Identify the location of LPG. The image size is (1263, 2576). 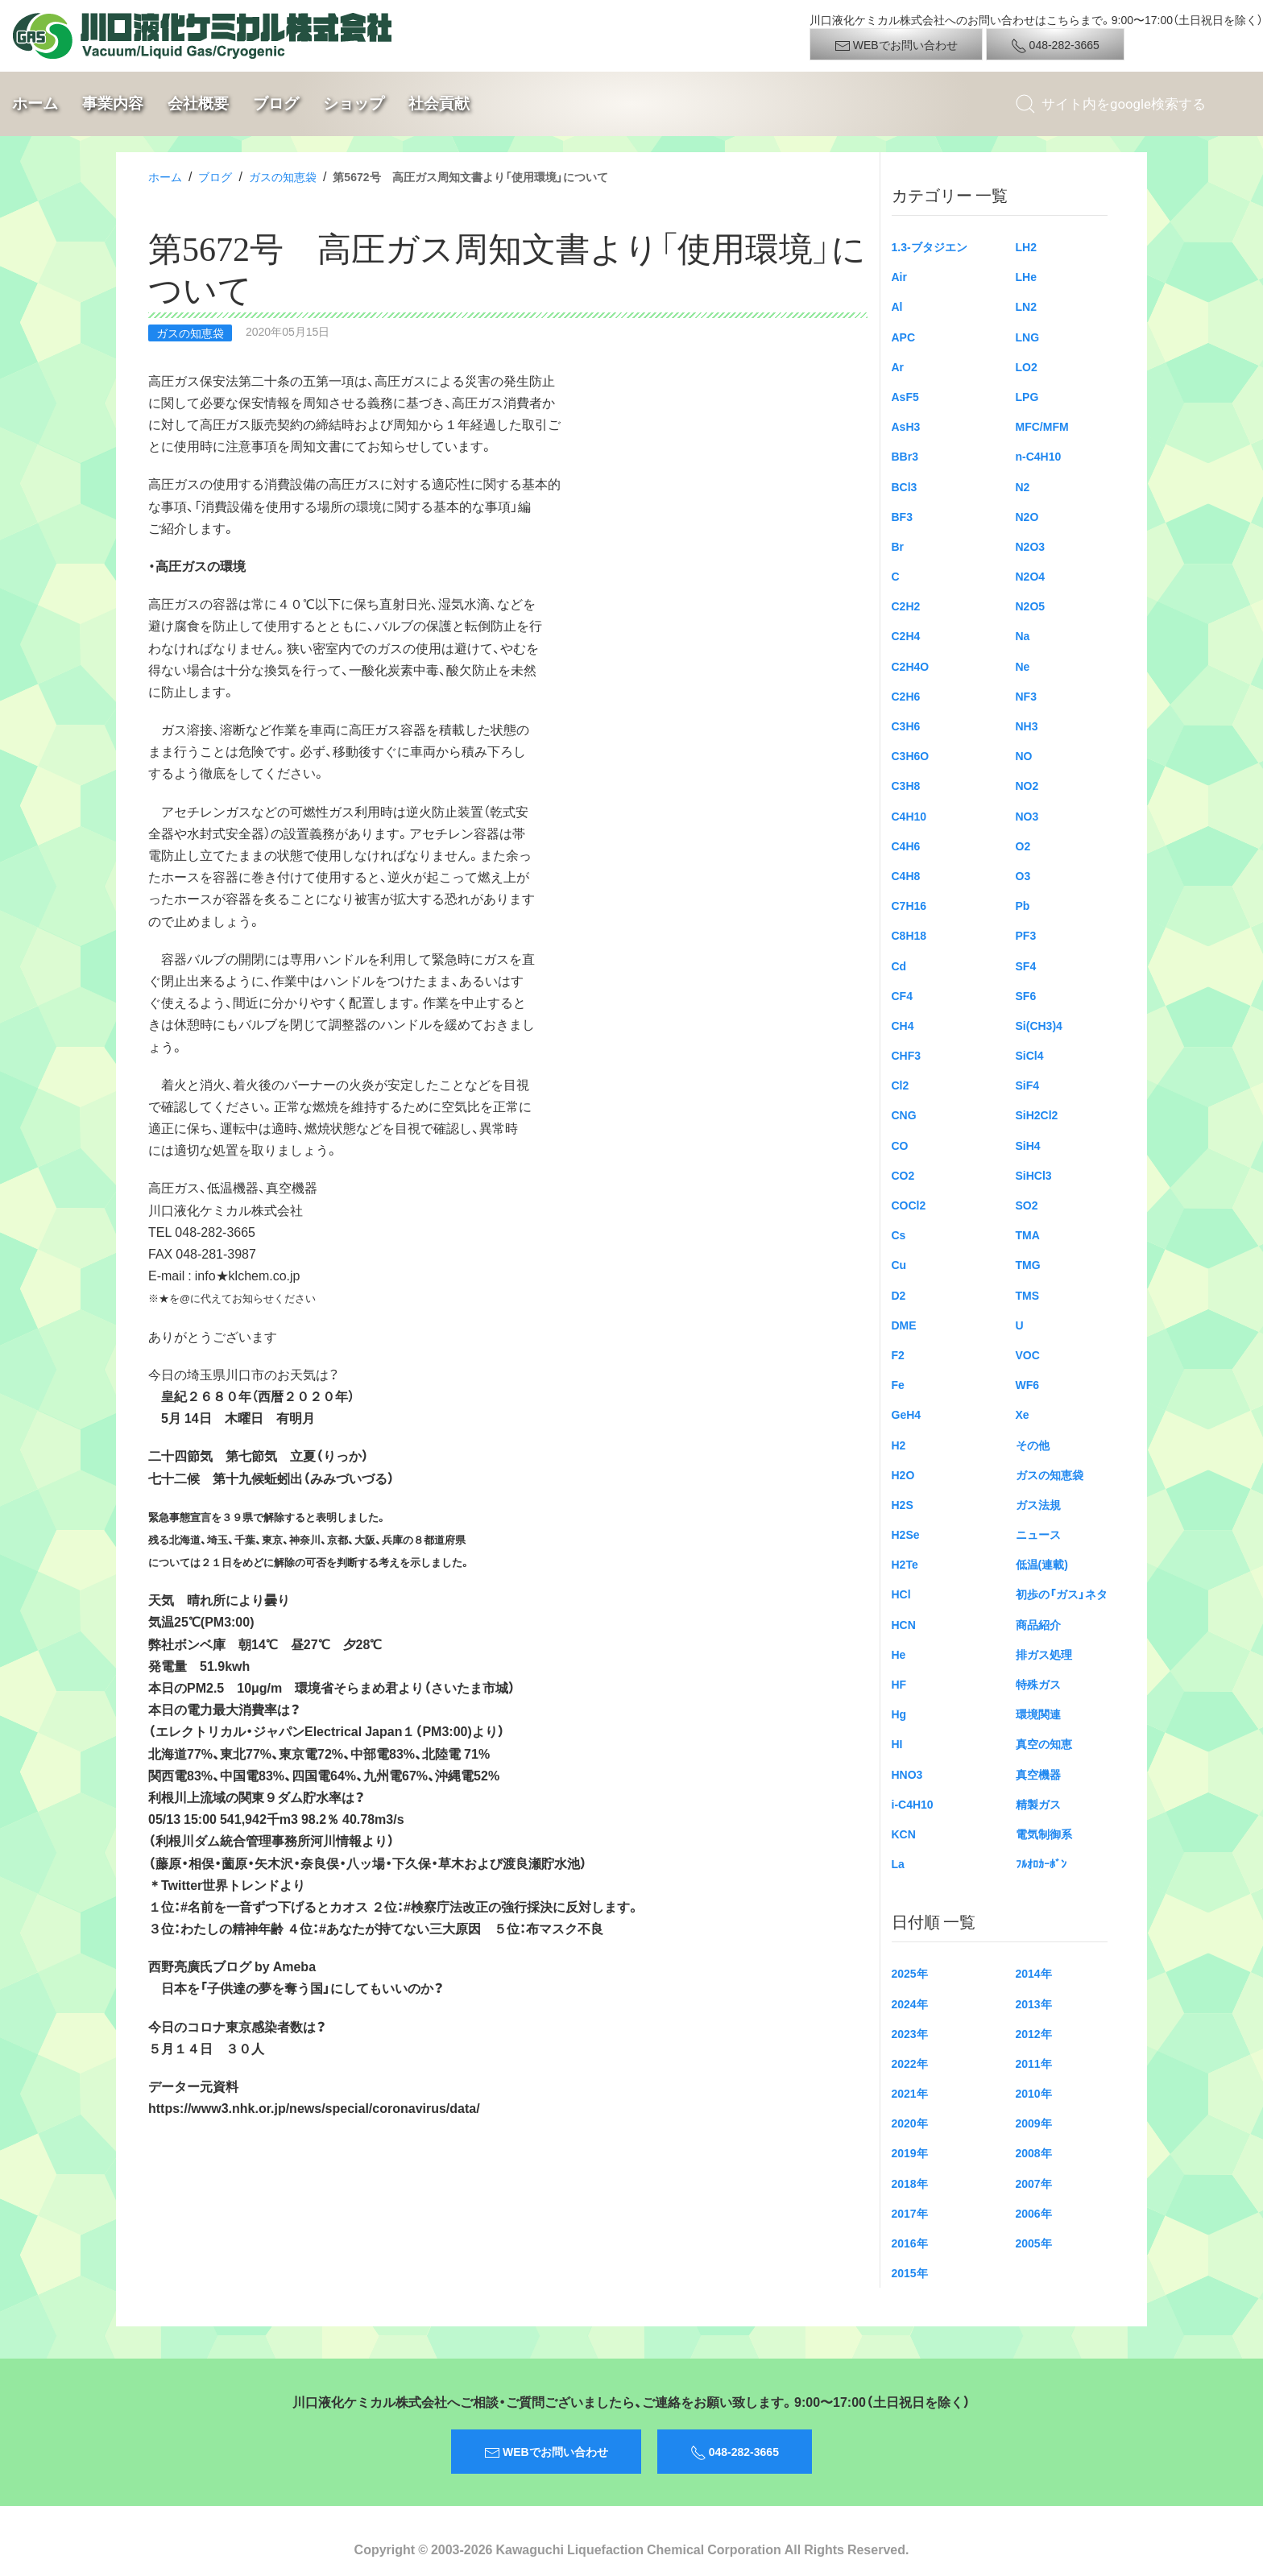
(1027, 396).